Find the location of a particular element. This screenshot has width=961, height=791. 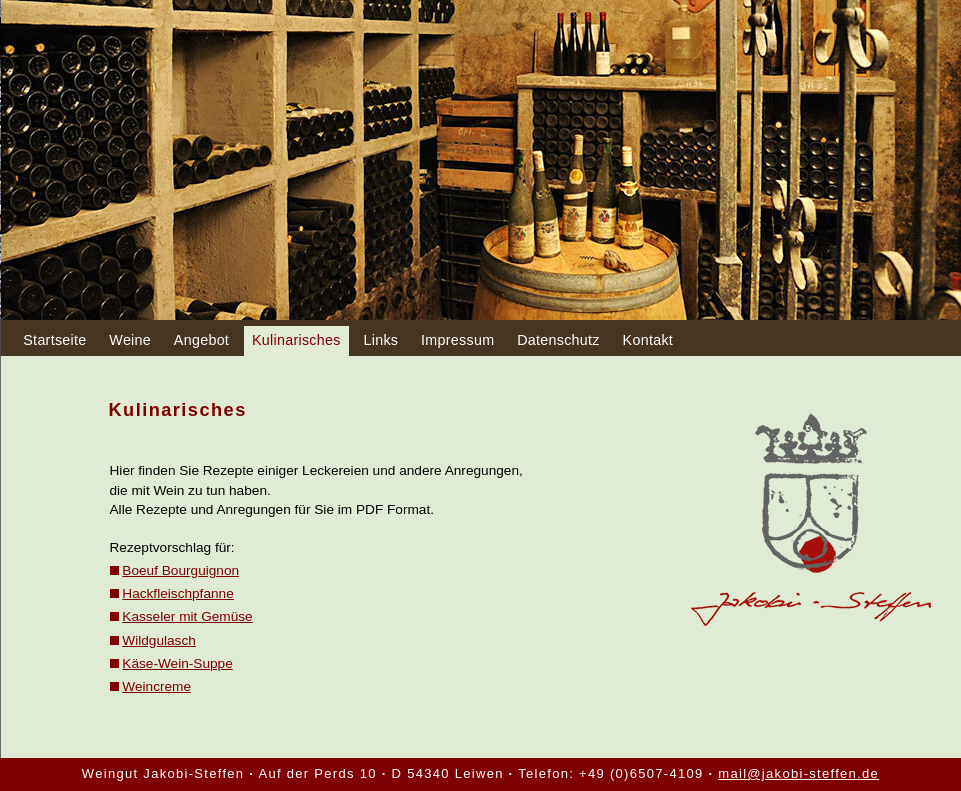

Käse-Wein-Suppe is located at coordinates (177, 663).